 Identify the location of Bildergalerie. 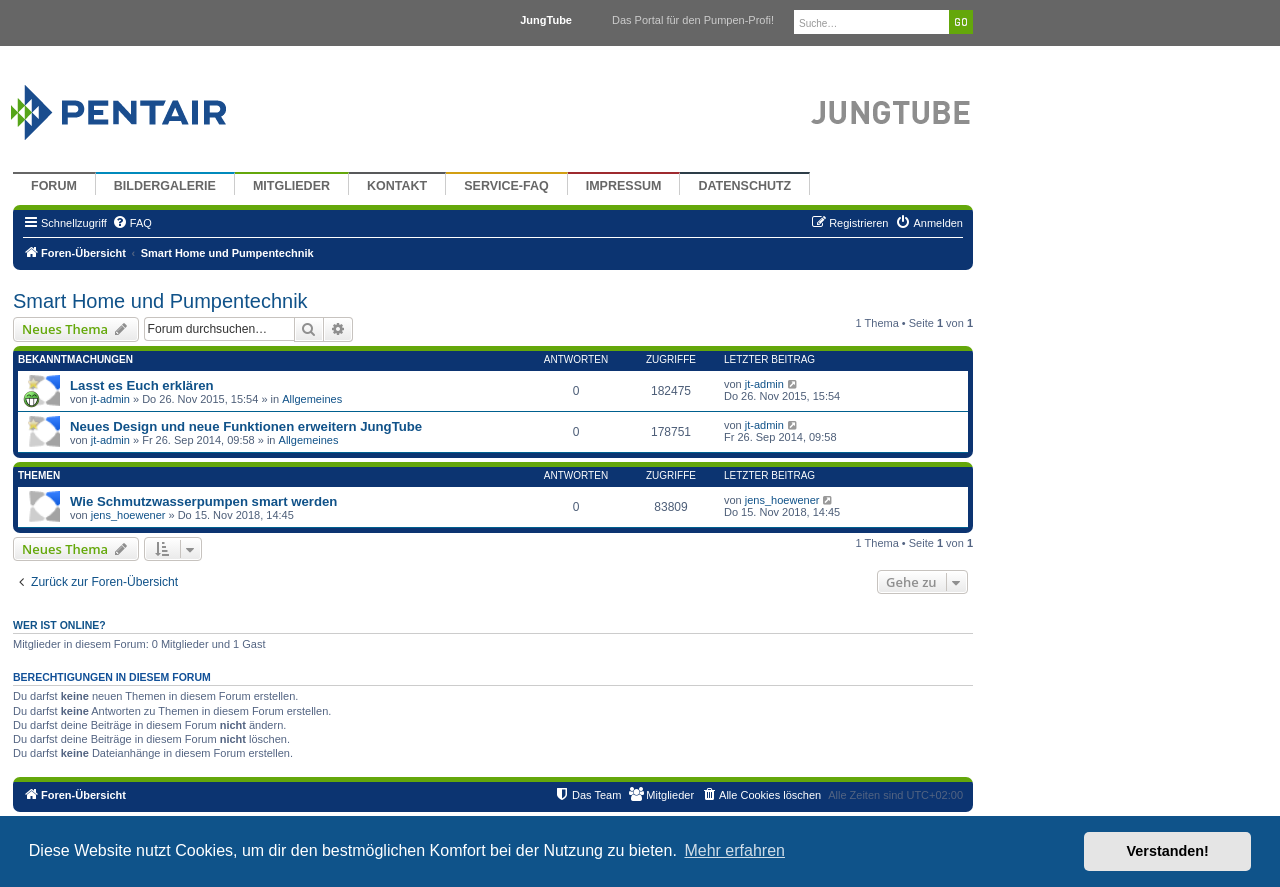
(165, 186).